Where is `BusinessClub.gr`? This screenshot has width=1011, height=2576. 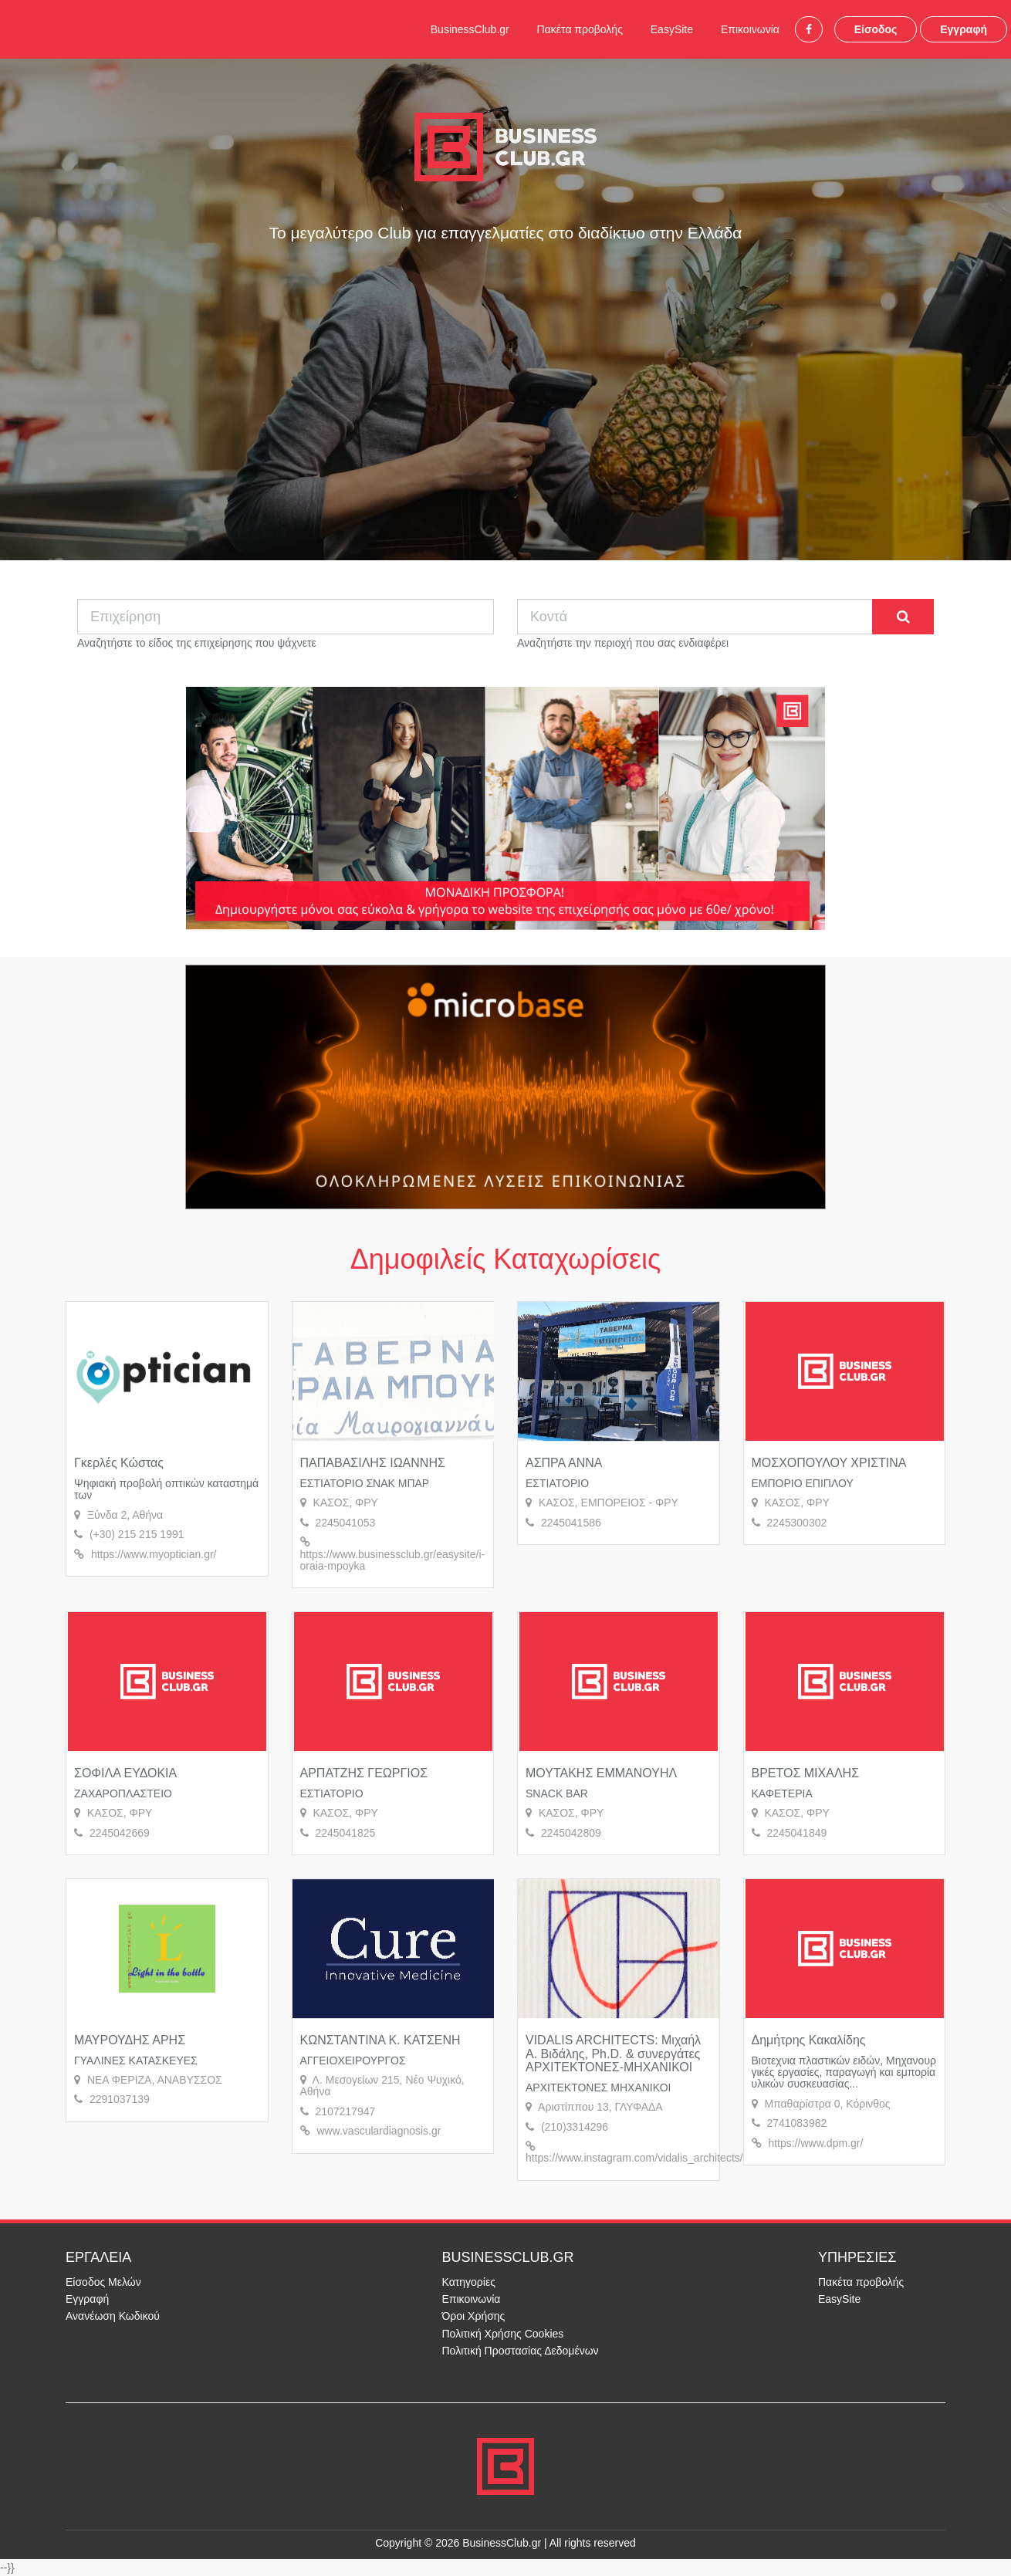
BusinessClub.gr is located at coordinates (470, 29).